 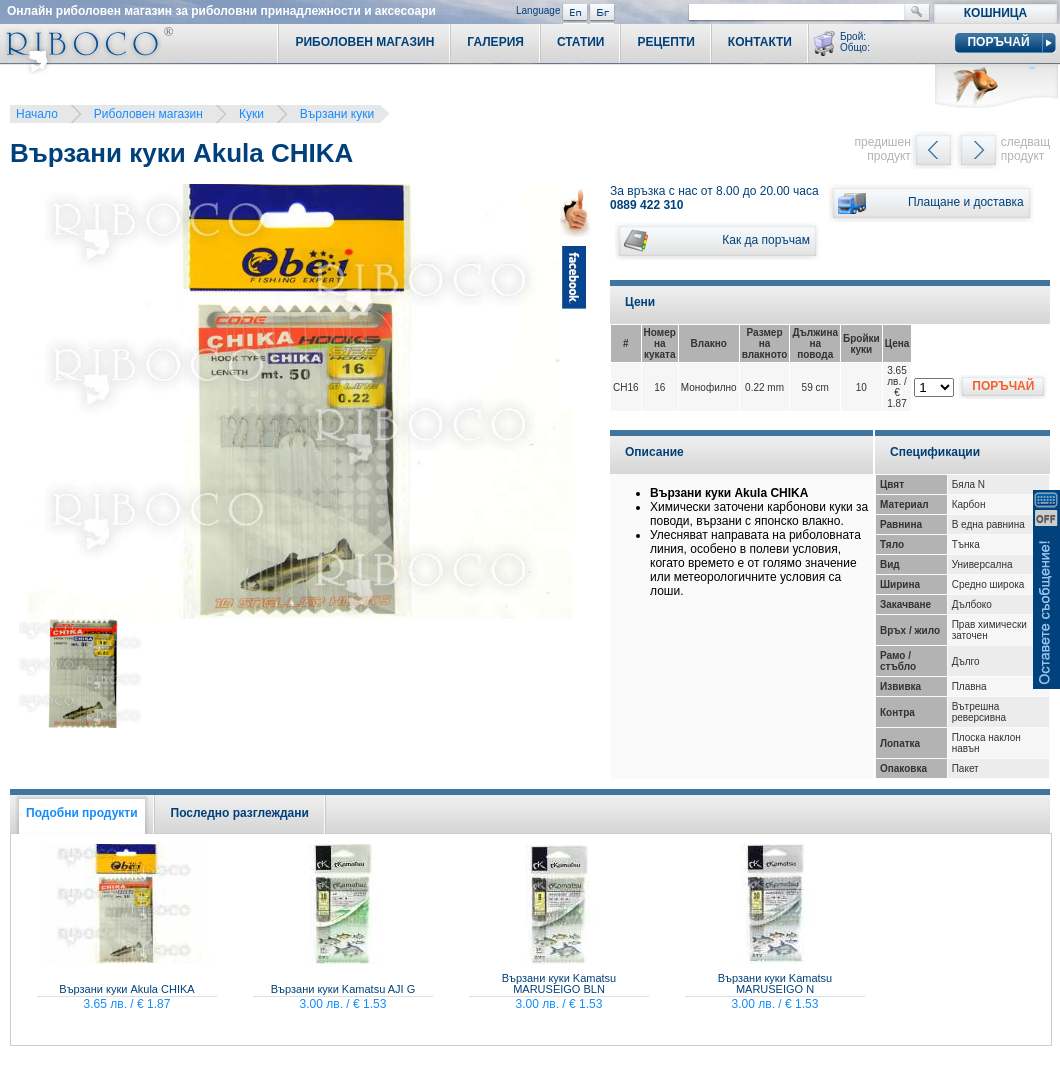 I want to click on Куки, so click(x=251, y=114).